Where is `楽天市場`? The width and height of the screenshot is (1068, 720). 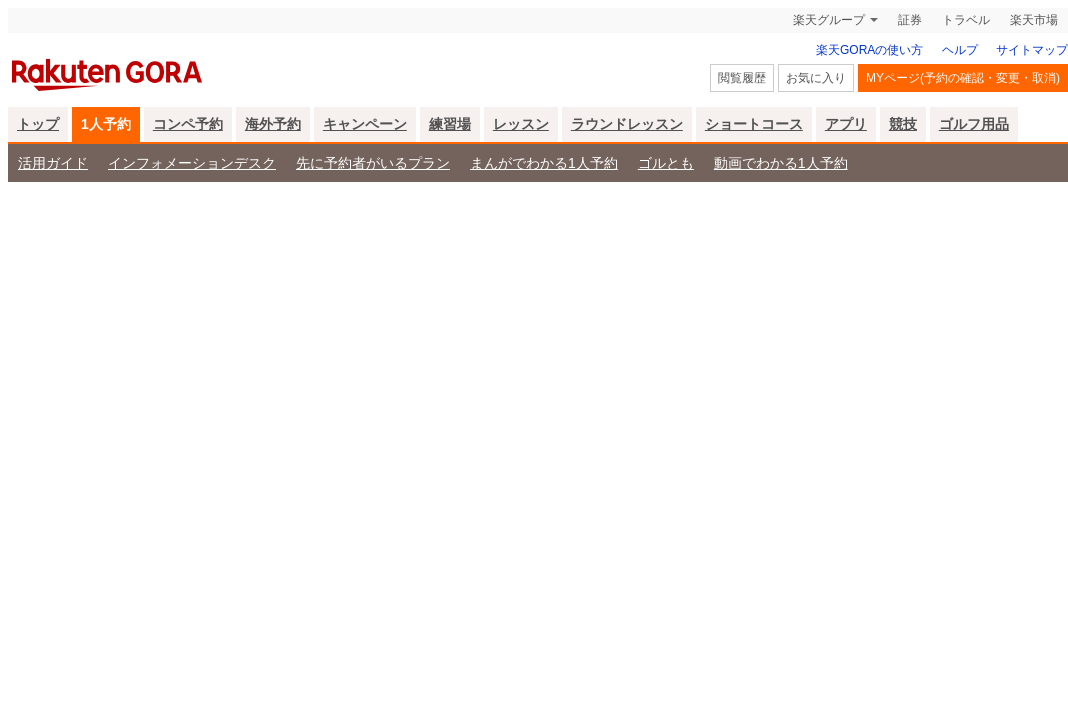
楽天市場 is located at coordinates (1034, 20).